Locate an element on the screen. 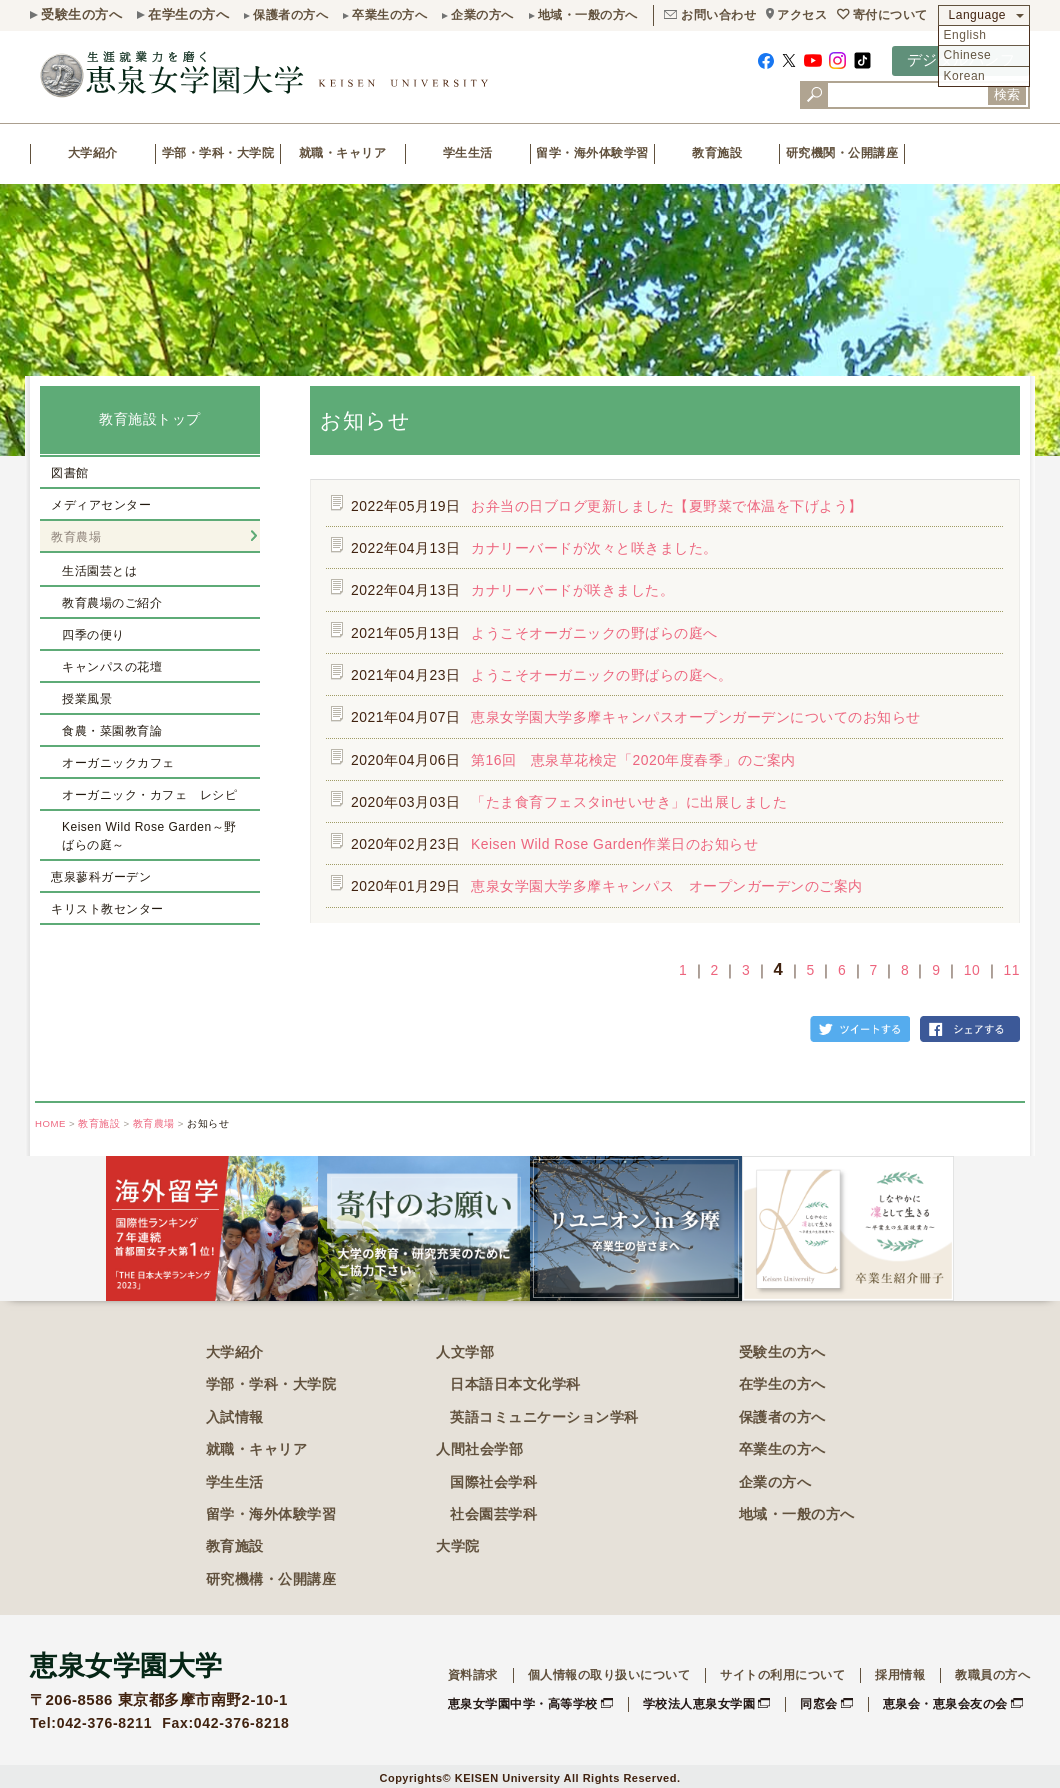  研究機関・公開講座 is located at coordinates (842, 153).